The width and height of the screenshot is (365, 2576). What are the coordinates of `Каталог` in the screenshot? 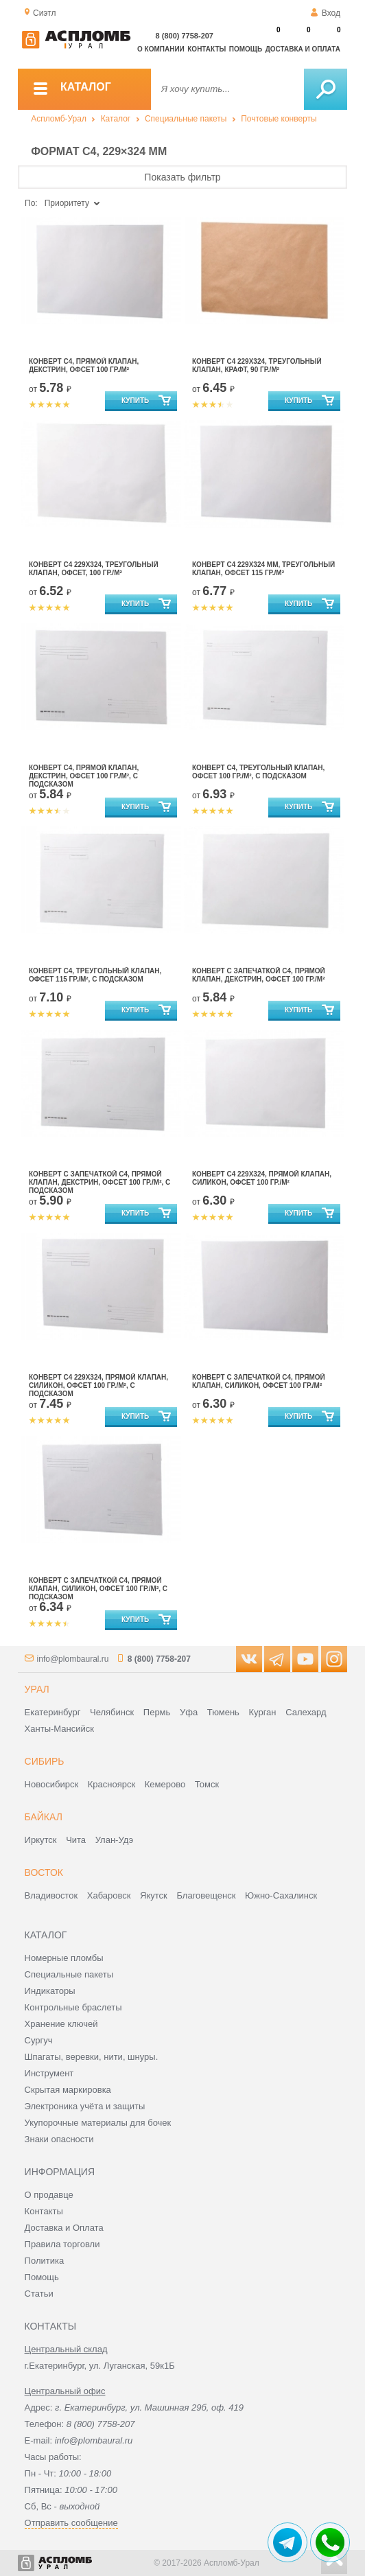 It's located at (116, 119).